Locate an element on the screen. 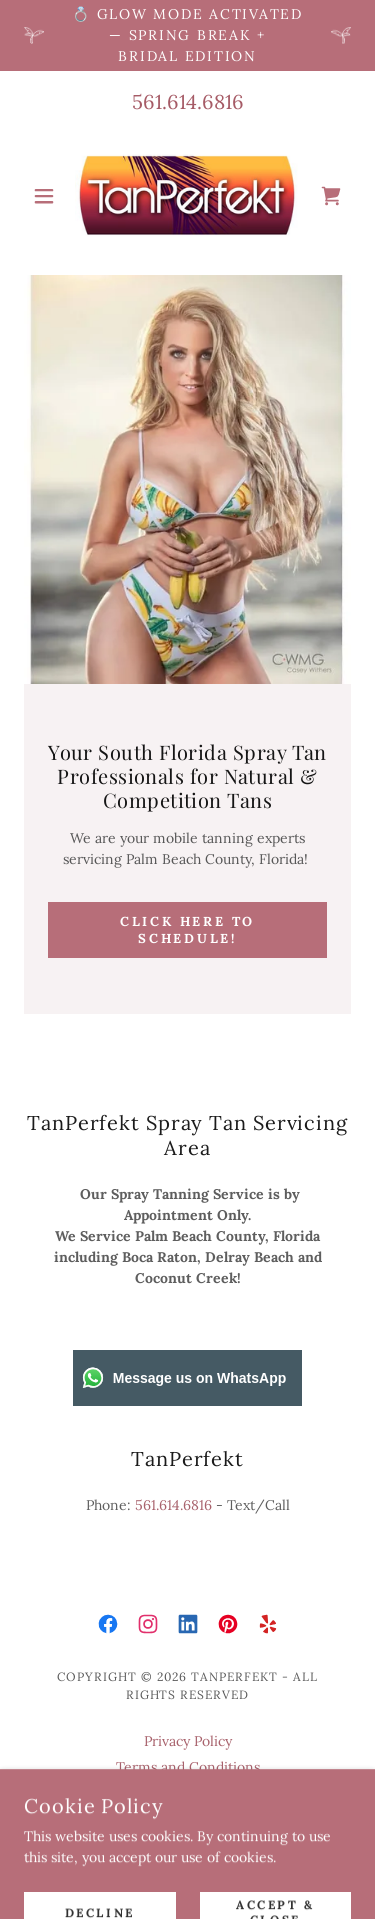  Privacy Policy [link] is located at coordinates (188, 1741).